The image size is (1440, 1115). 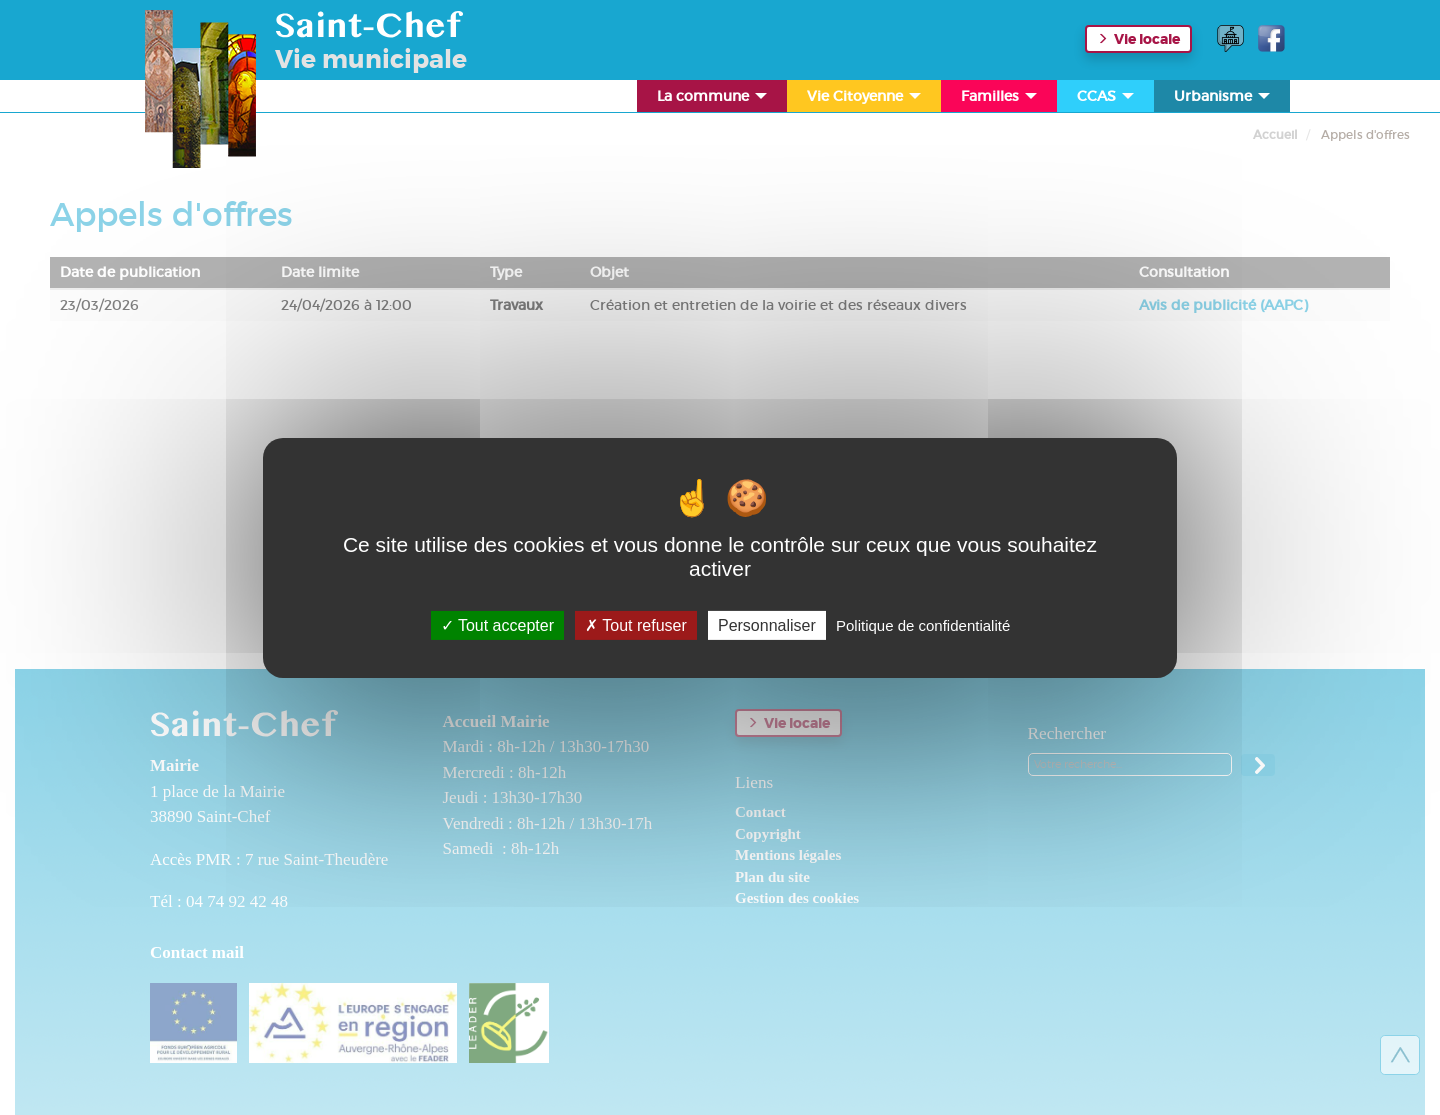 What do you see at coordinates (713, 99) in the screenshot?
I see `La commune` at bounding box center [713, 99].